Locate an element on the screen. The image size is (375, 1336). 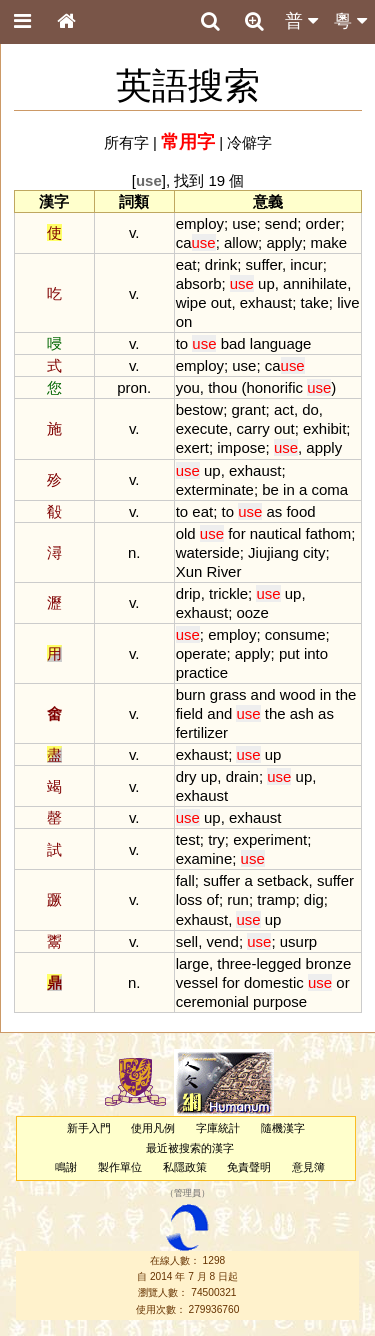
as is located at coordinates (274, 511).